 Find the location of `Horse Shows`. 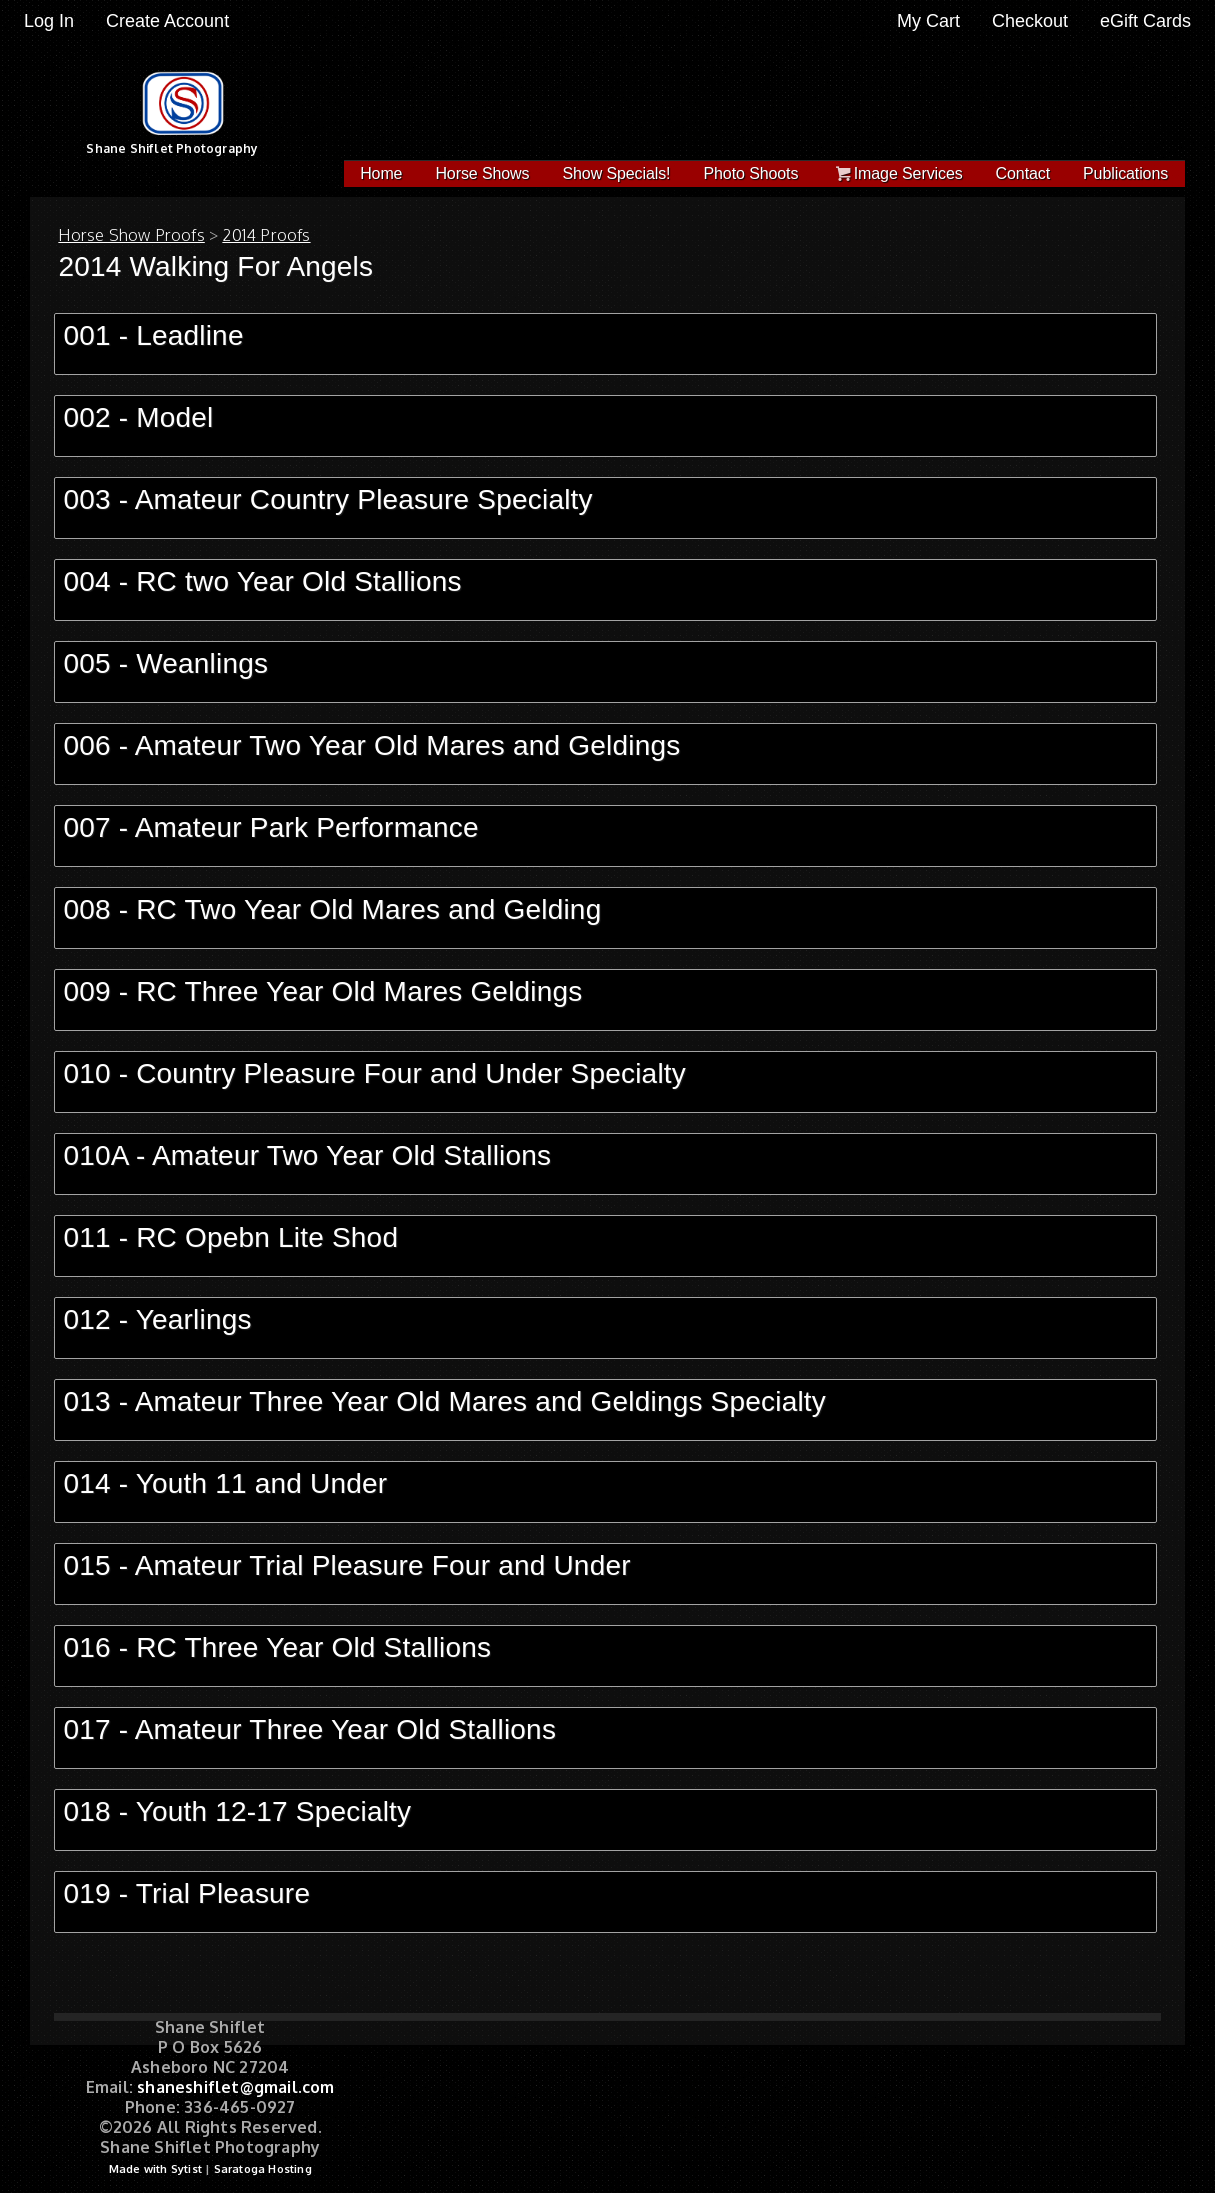

Horse Shows is located at coordinates (482, 173).